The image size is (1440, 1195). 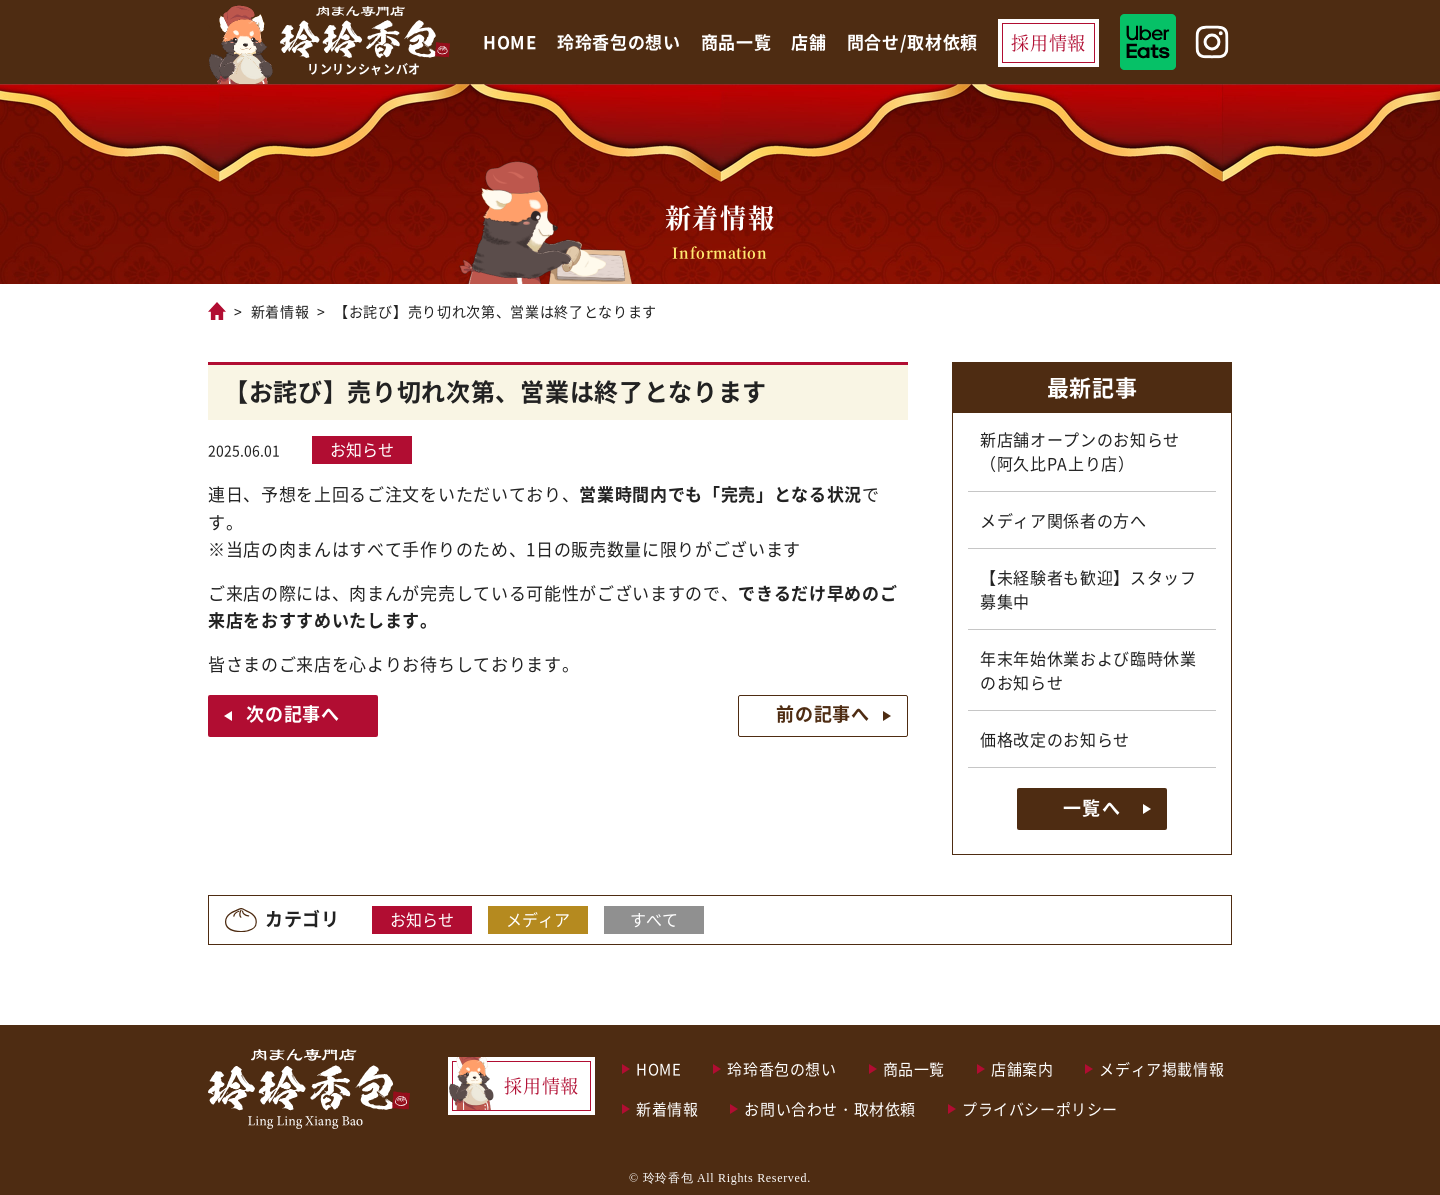 What do you see at coordinates (1091, 807) in the screenshot?
I see `一覧へ` at bounding box center [1091, 807].